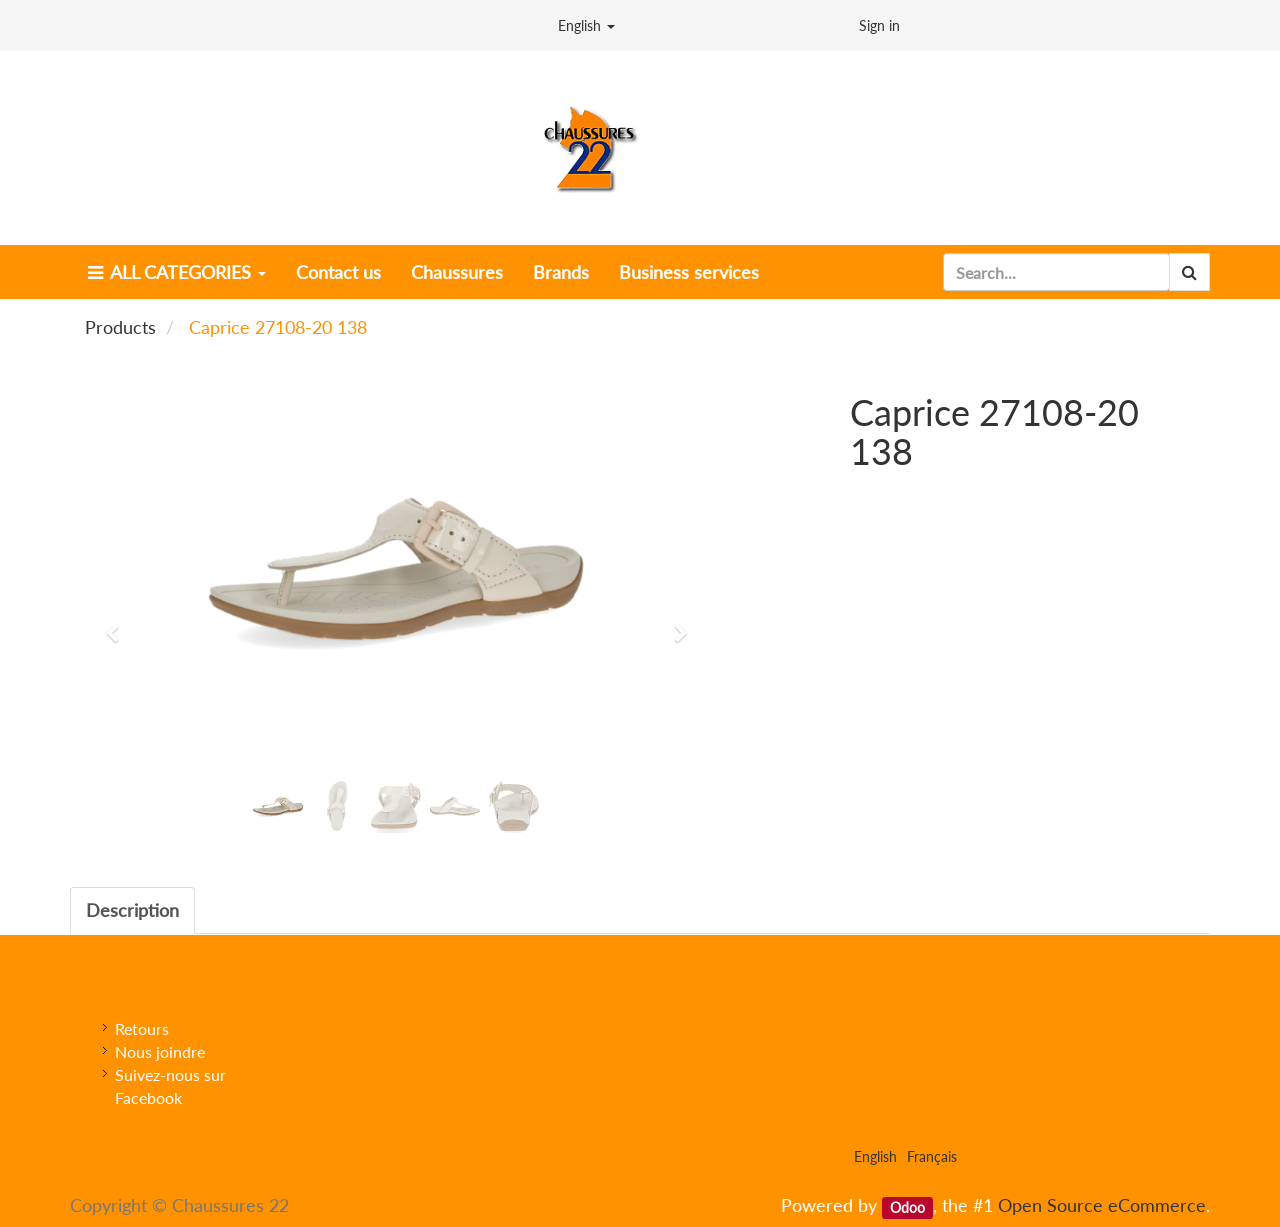 Image resolution: width=1280 pixels, height=1227 pixels. I want to click on [button], so click(119, 624).